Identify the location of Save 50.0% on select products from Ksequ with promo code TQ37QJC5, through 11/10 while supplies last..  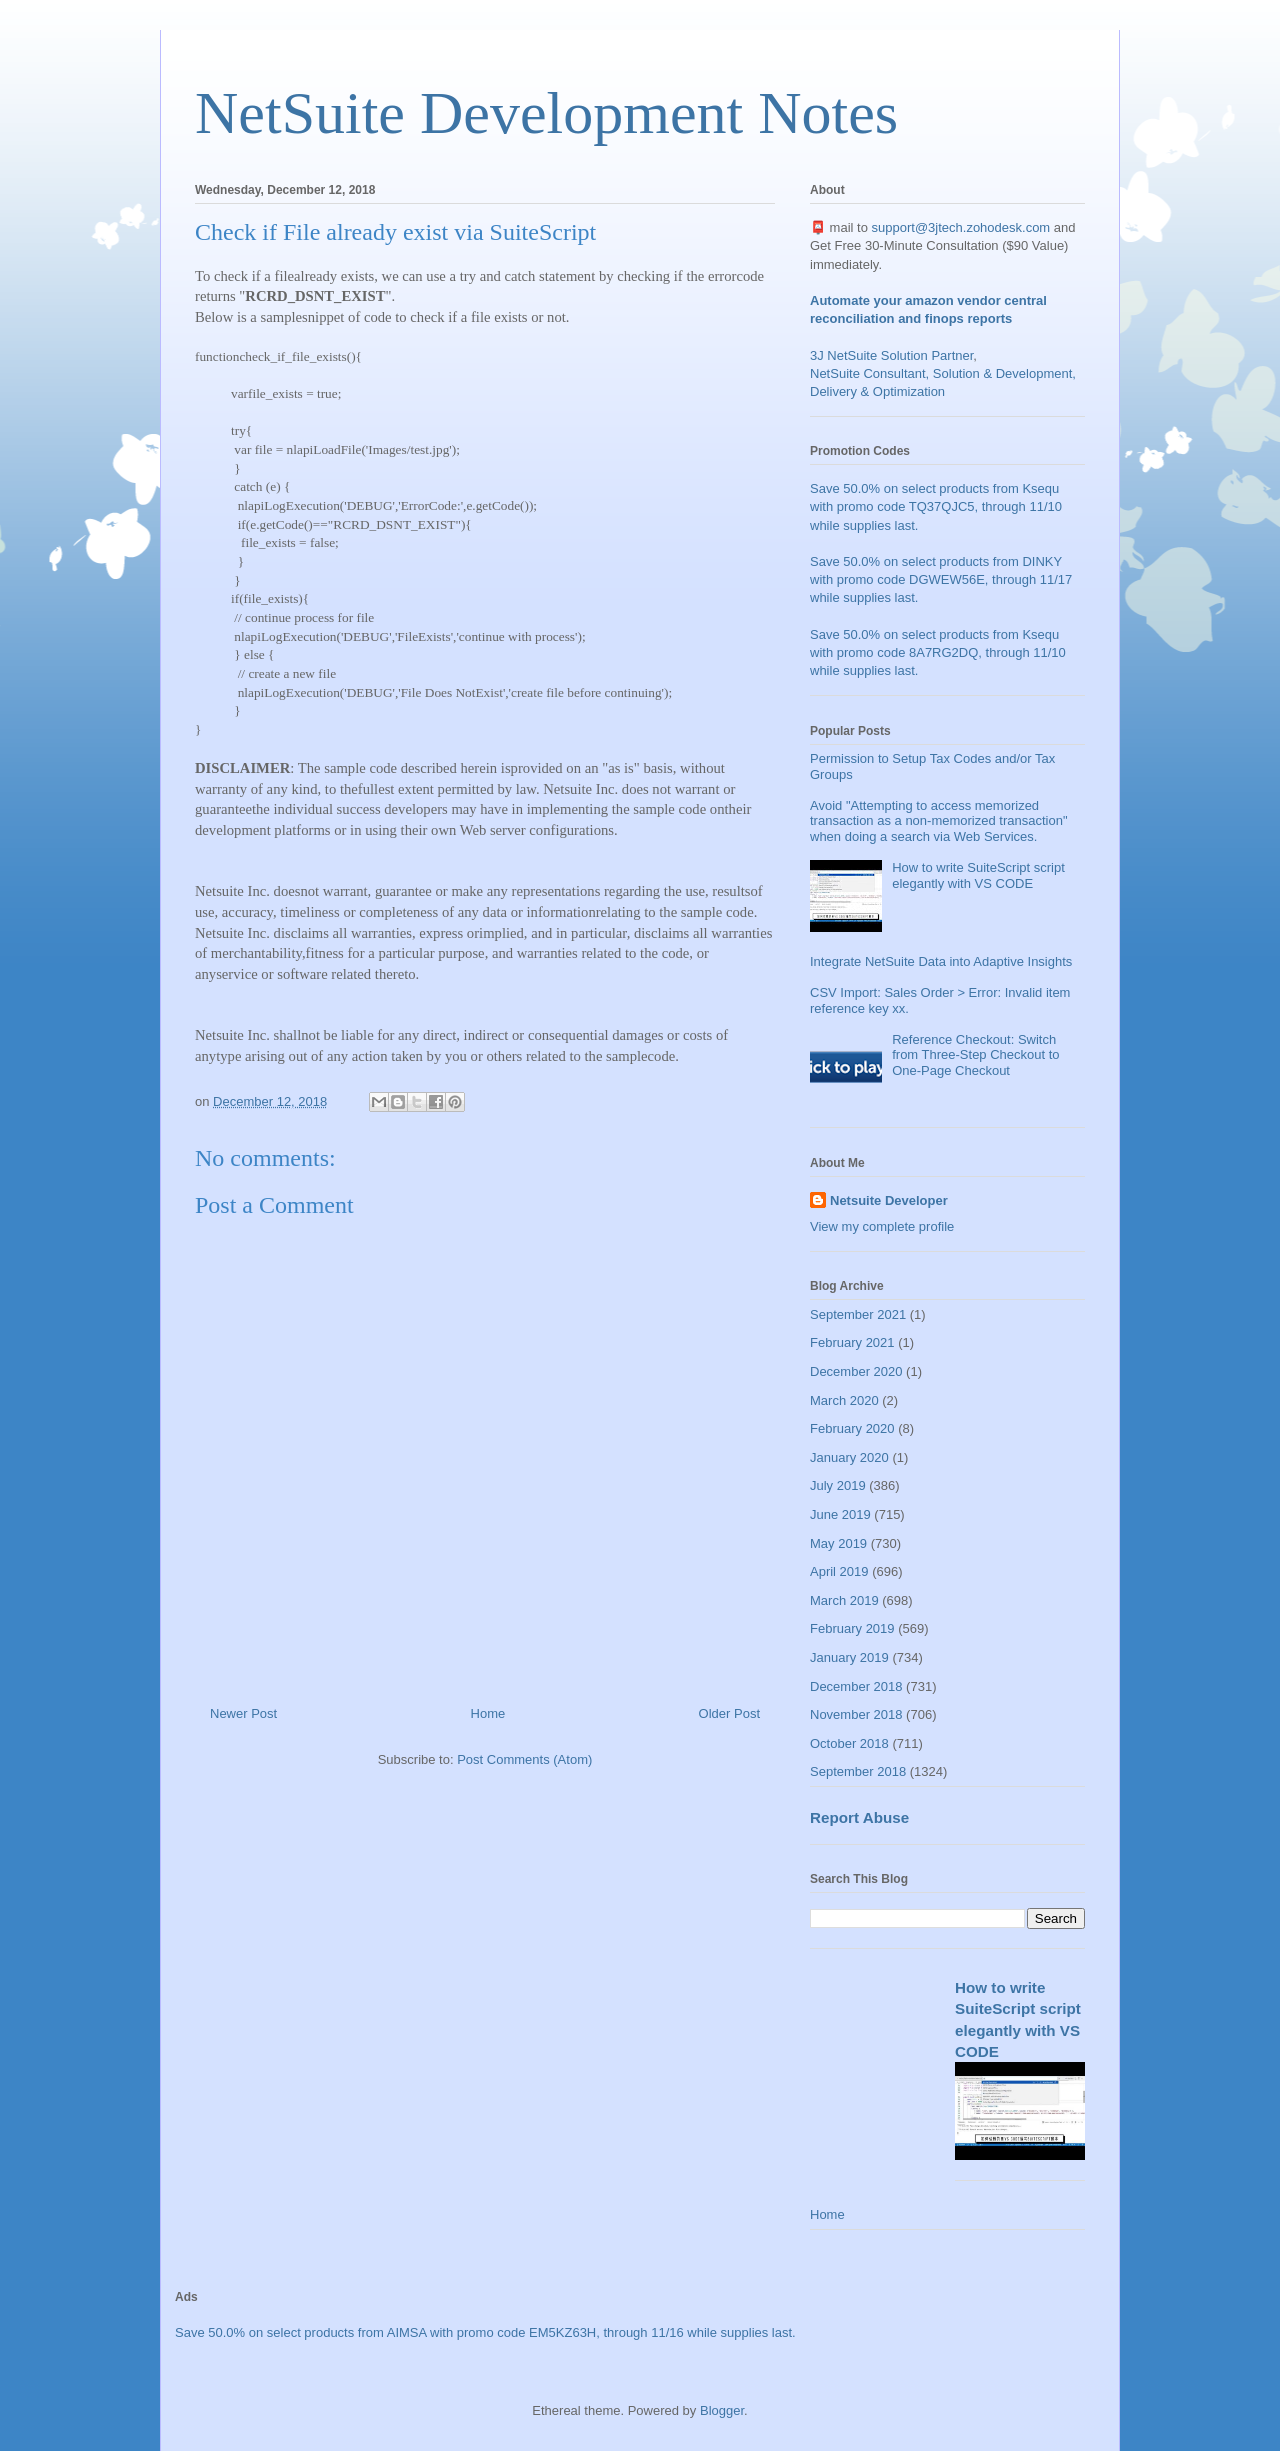
(936, 506).